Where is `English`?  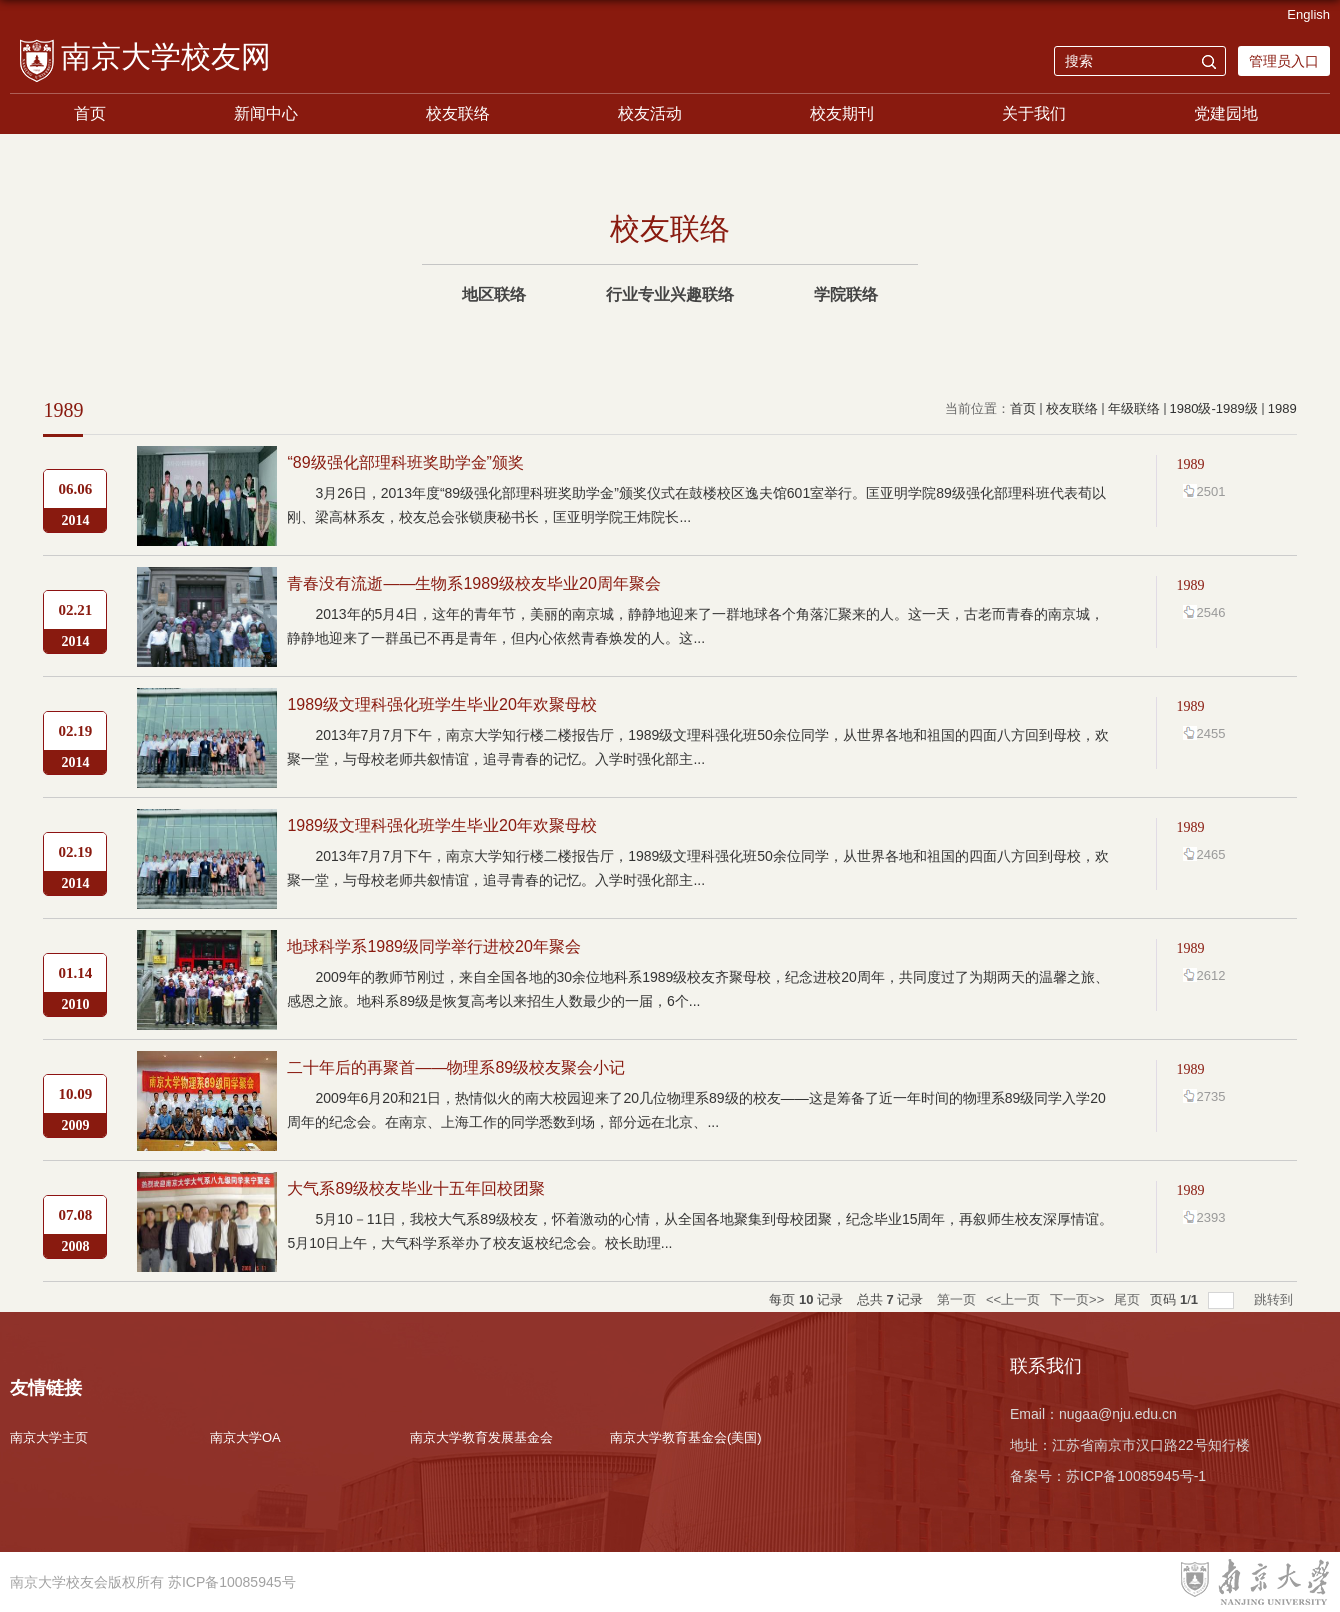 English is located at coordinates (1308, 14).